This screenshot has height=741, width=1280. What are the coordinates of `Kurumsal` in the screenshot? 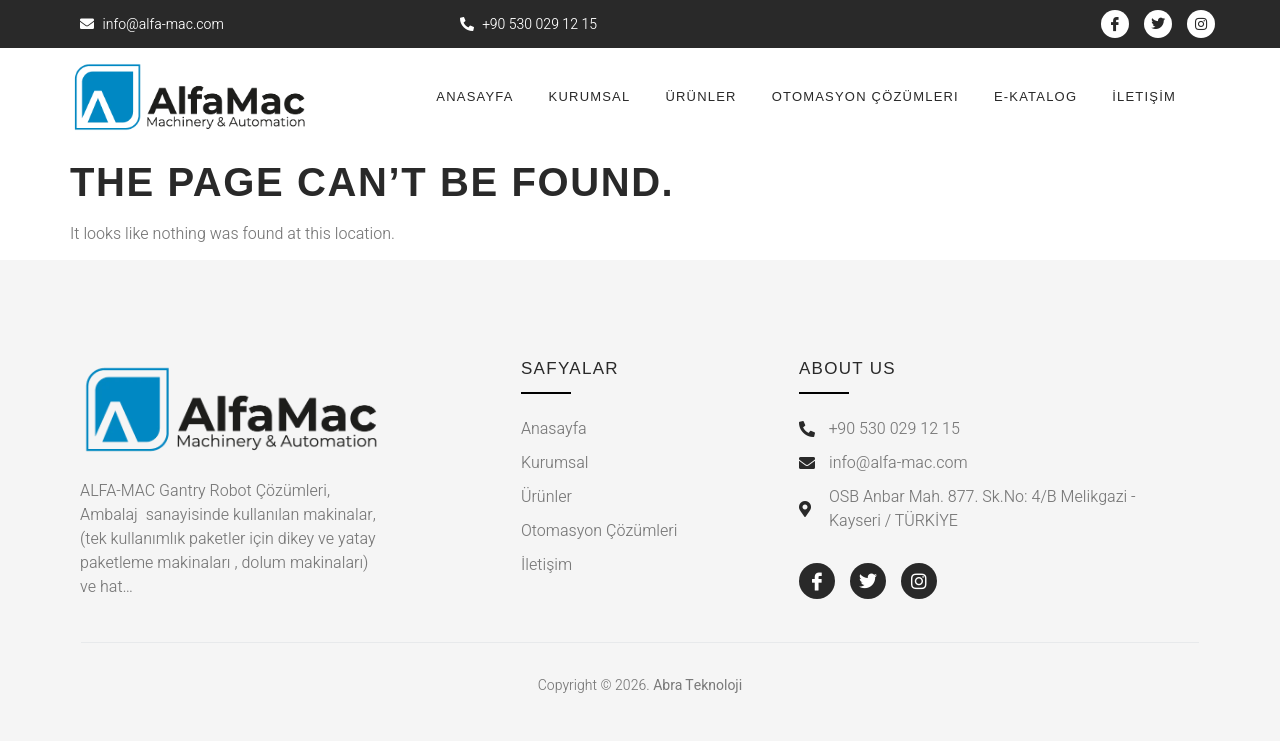 It's located at (590, 96).